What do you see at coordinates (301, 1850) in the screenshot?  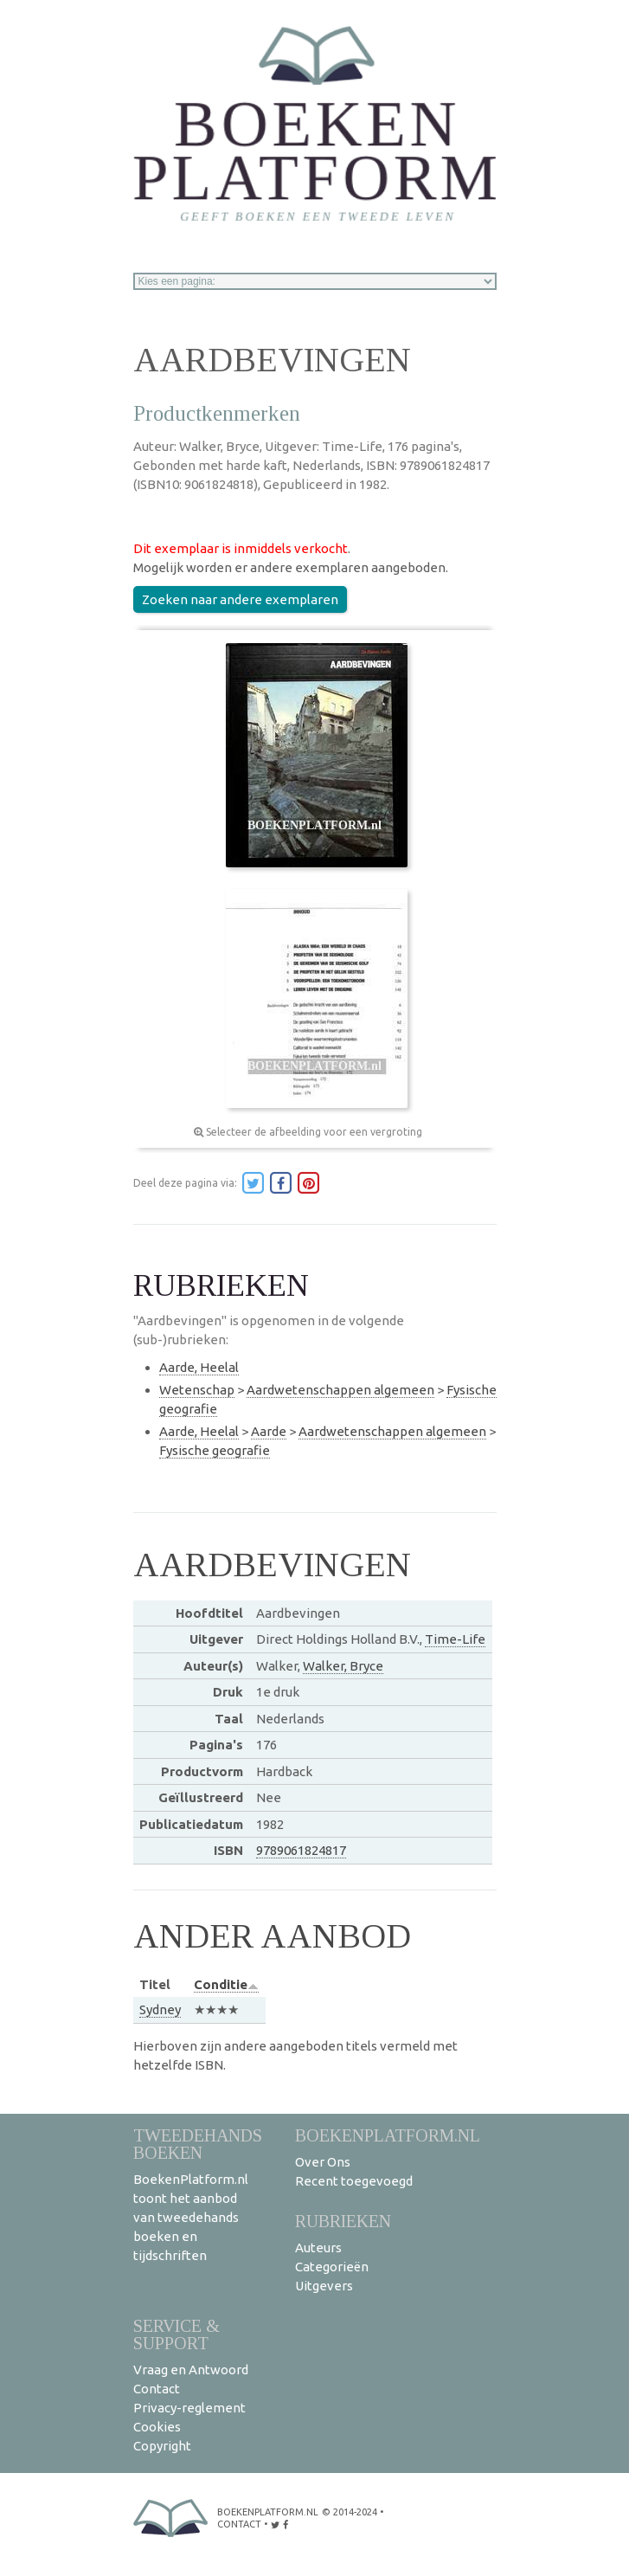 I see `9789061824817` at bounding box center [301, 1850].